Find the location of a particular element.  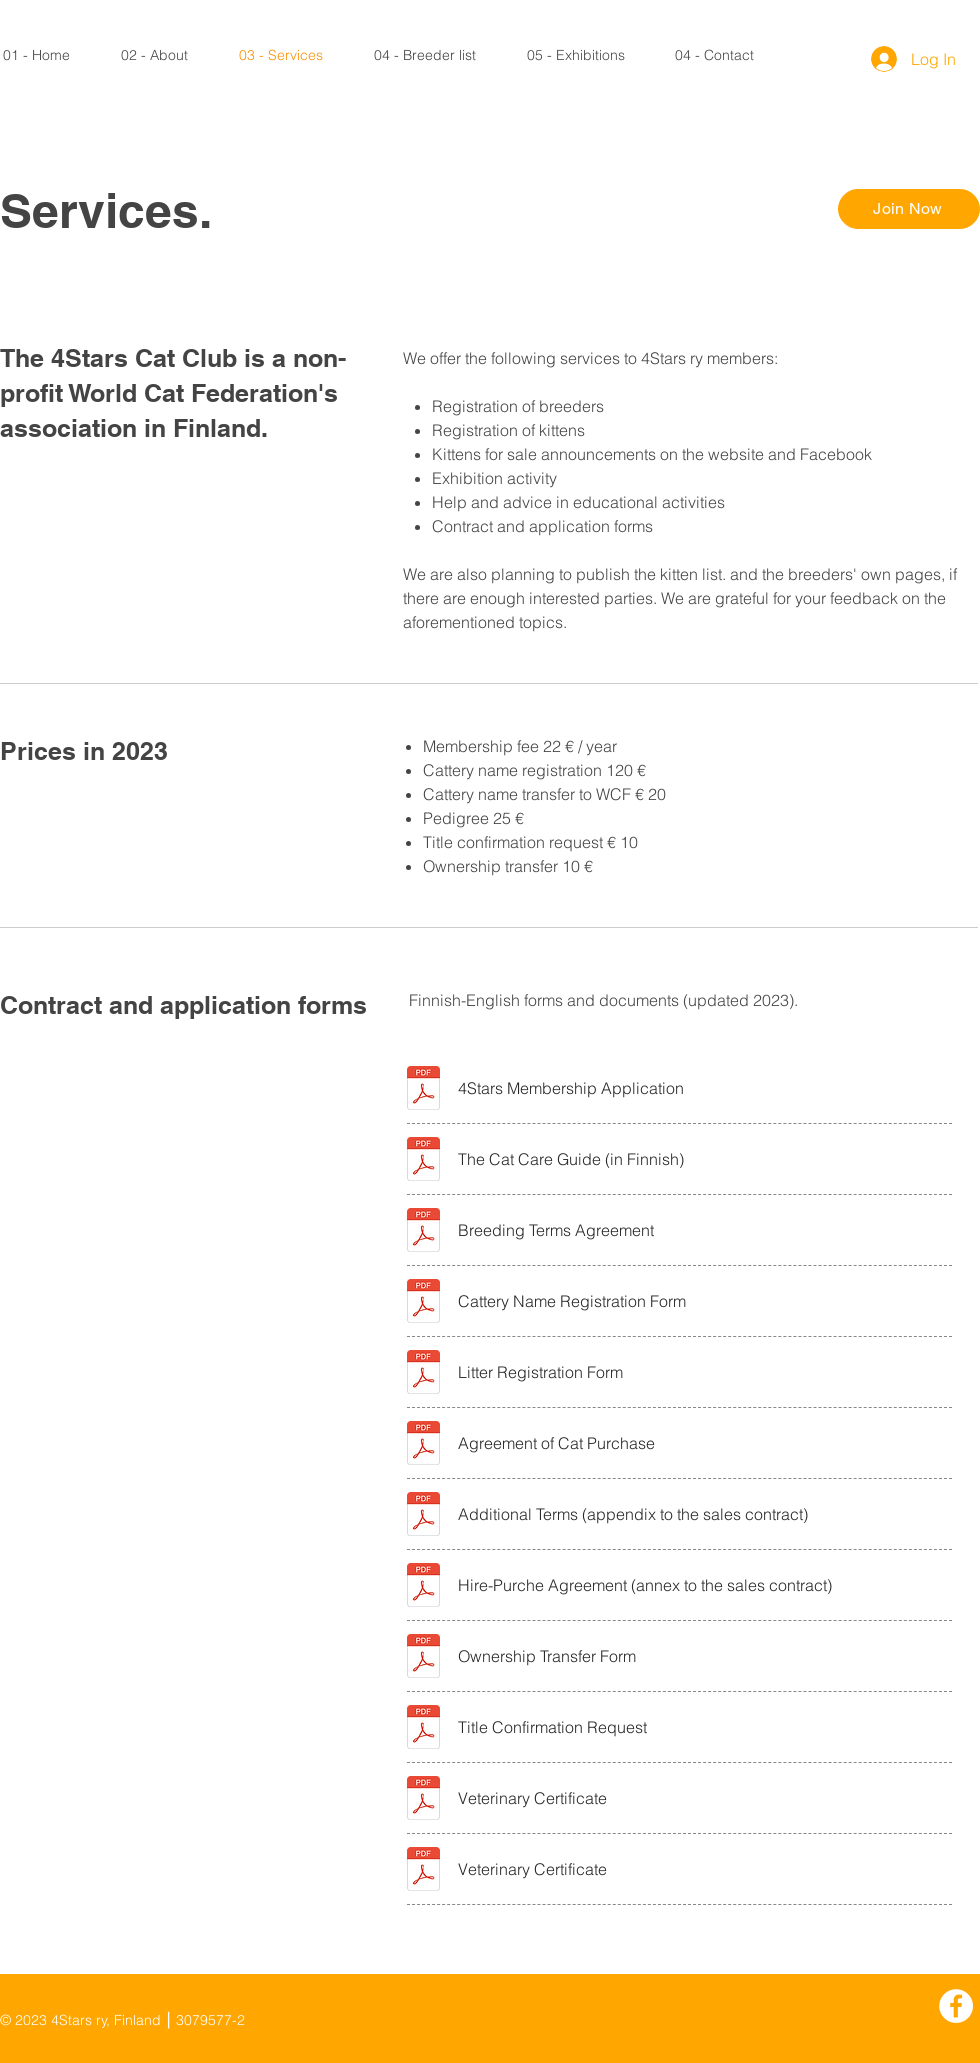

[Join Now] is located at coordinates (909, 209).